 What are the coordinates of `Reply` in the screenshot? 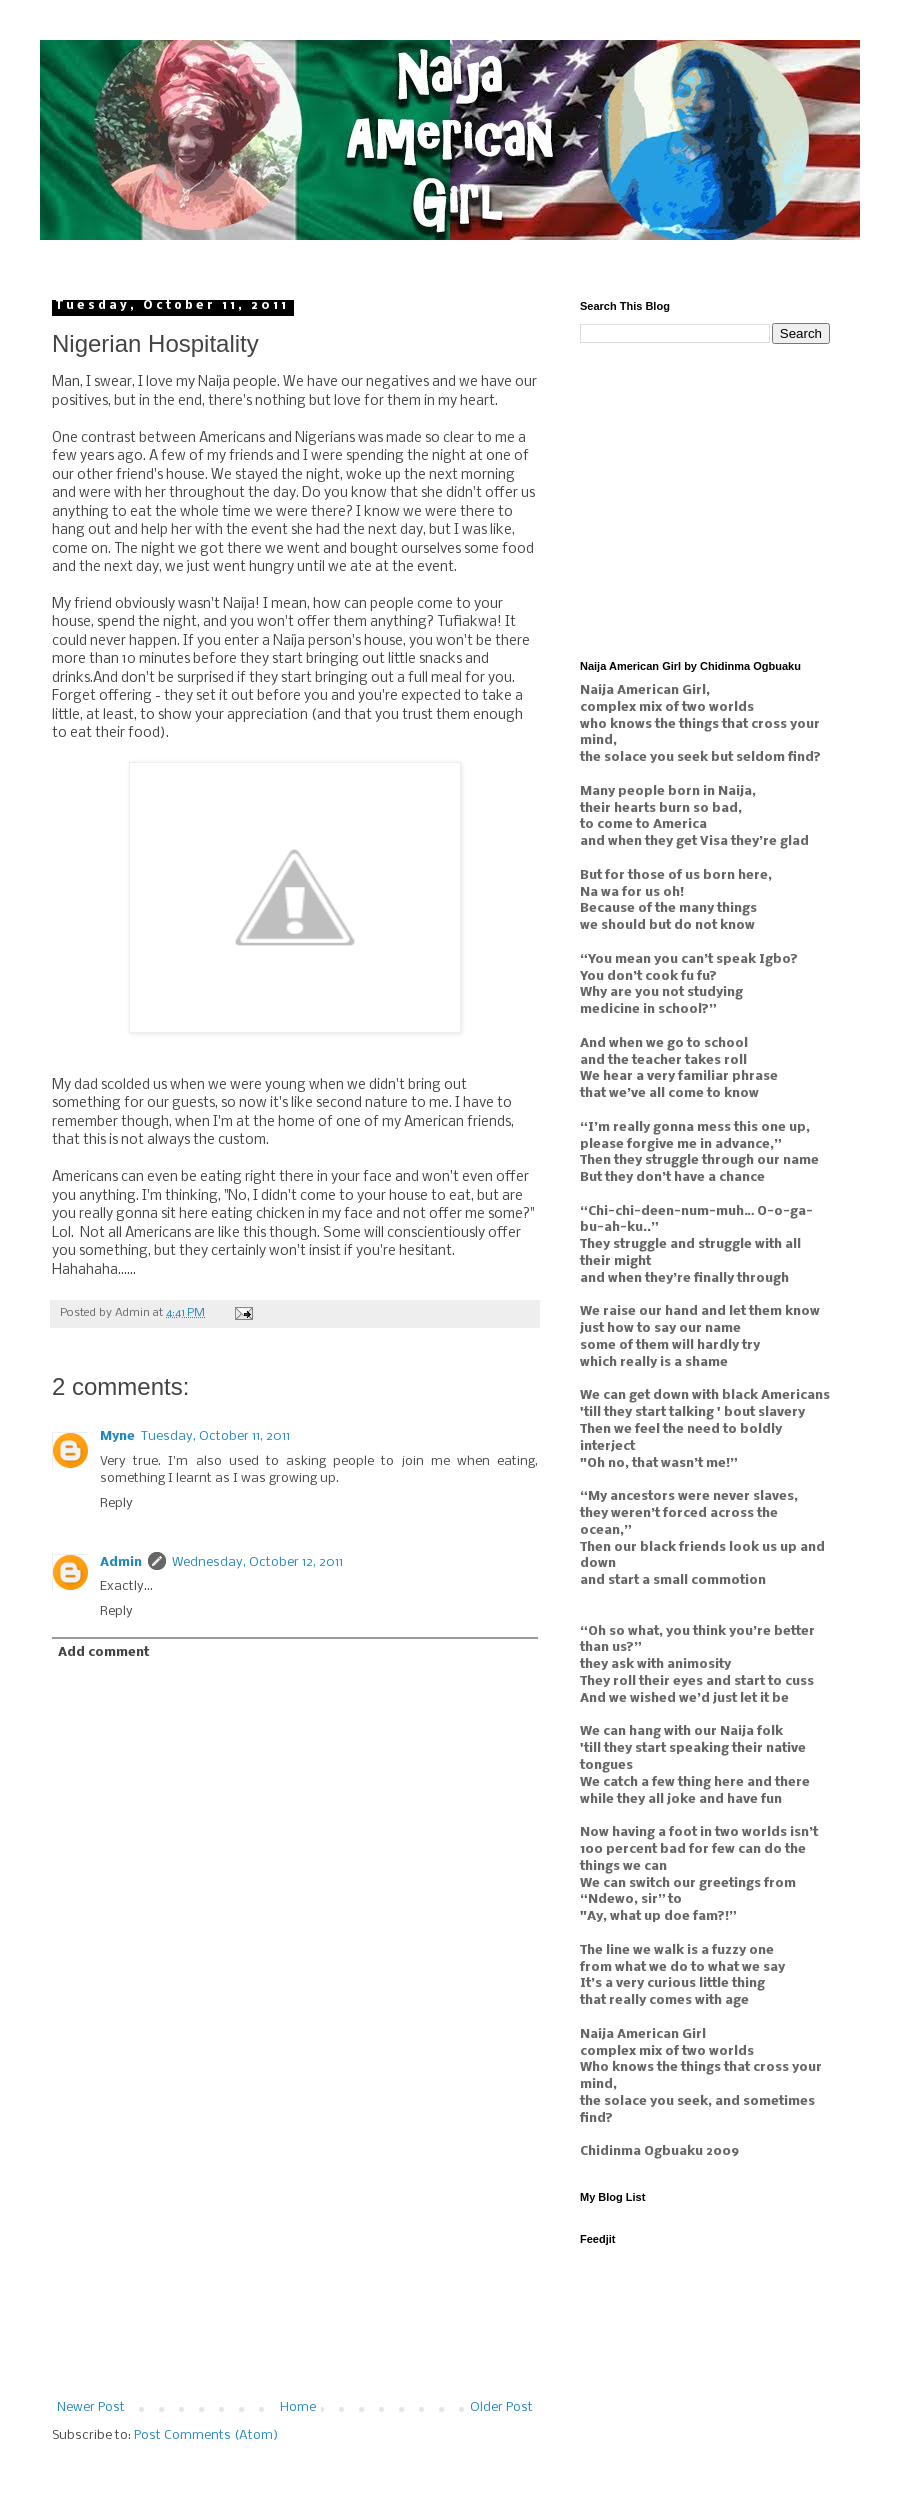 It's located at (116, 1503).